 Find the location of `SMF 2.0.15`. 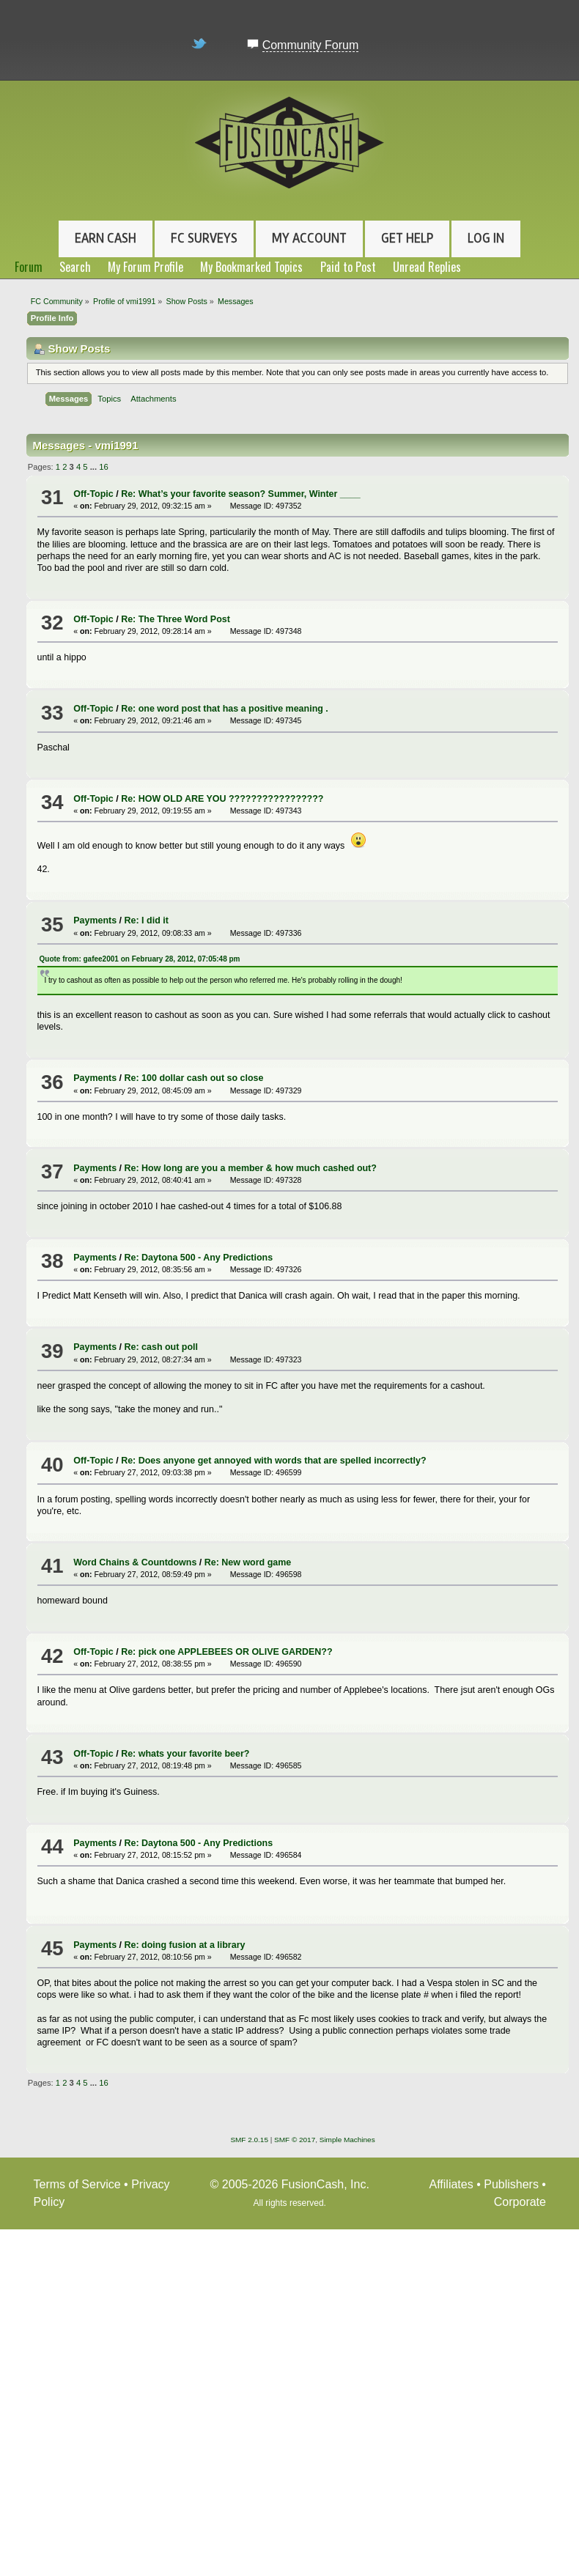

SMF 2.0.15 is located at coordinates (249, 2140).